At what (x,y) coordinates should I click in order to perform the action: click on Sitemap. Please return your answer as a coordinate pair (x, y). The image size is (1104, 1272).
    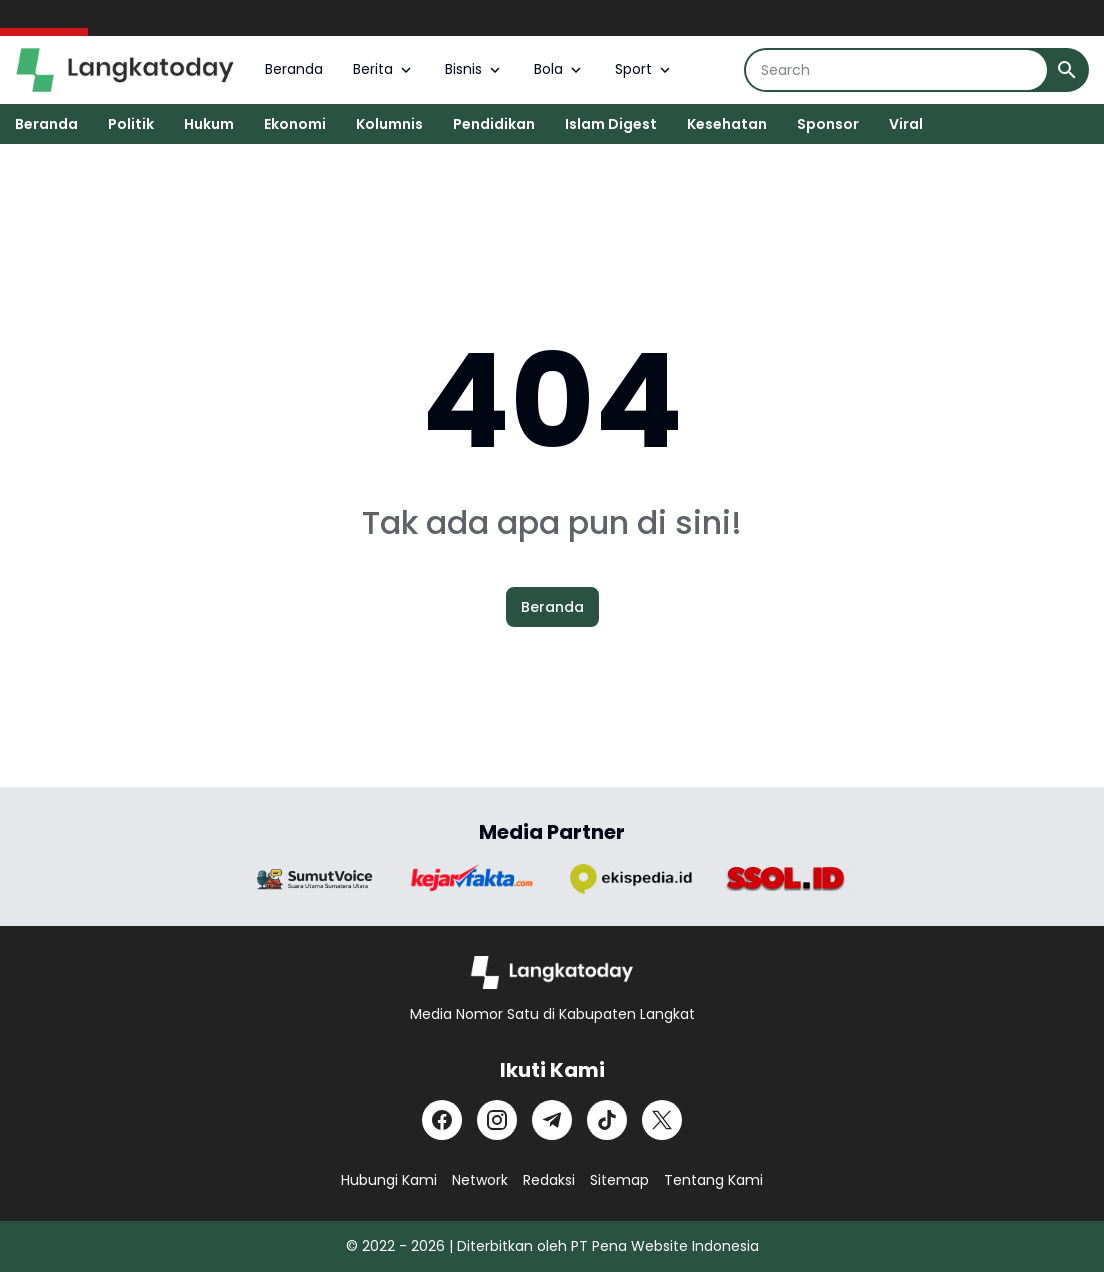
    Looking at the image, I should click on (619, 1180).